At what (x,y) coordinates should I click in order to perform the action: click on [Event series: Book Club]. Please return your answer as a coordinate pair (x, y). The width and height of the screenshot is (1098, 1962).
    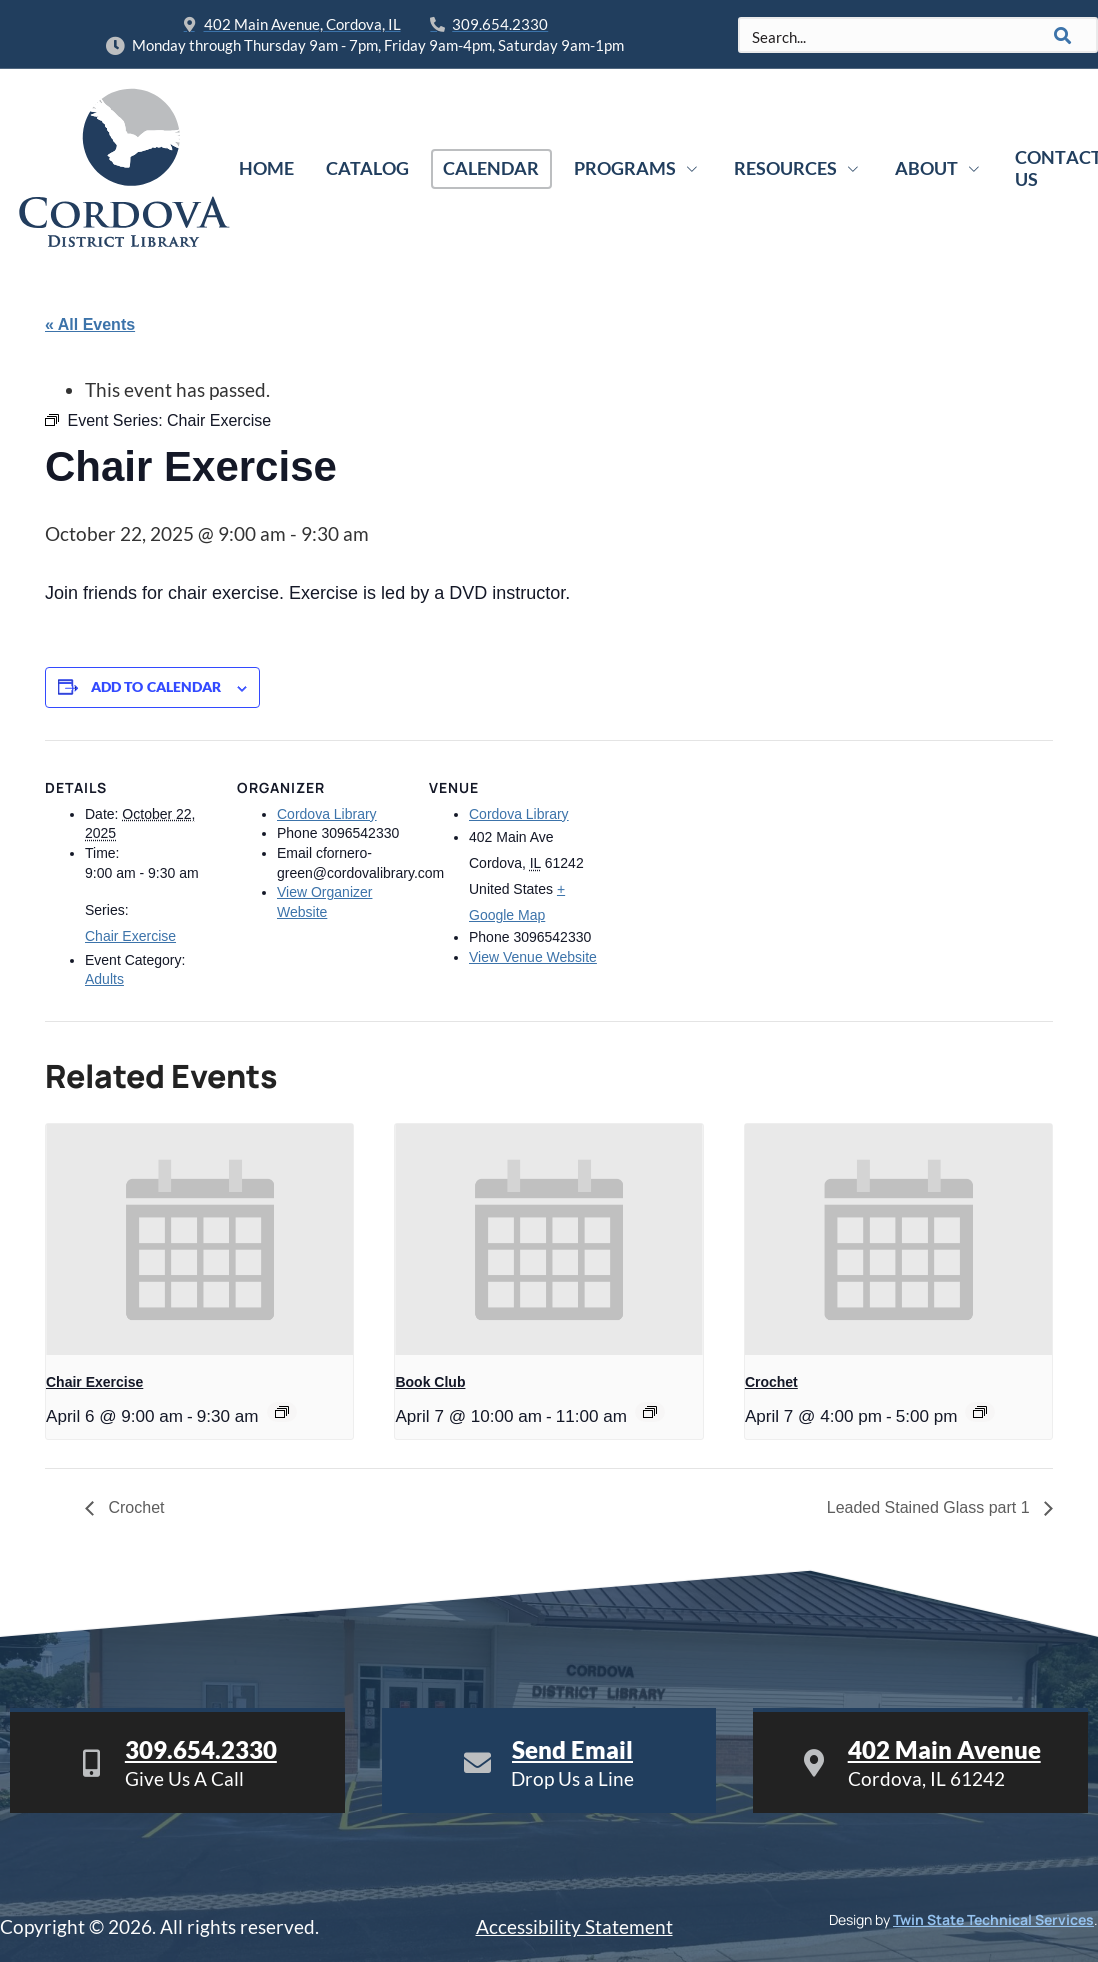
    Looking at the image, I should click on (650, 1412).